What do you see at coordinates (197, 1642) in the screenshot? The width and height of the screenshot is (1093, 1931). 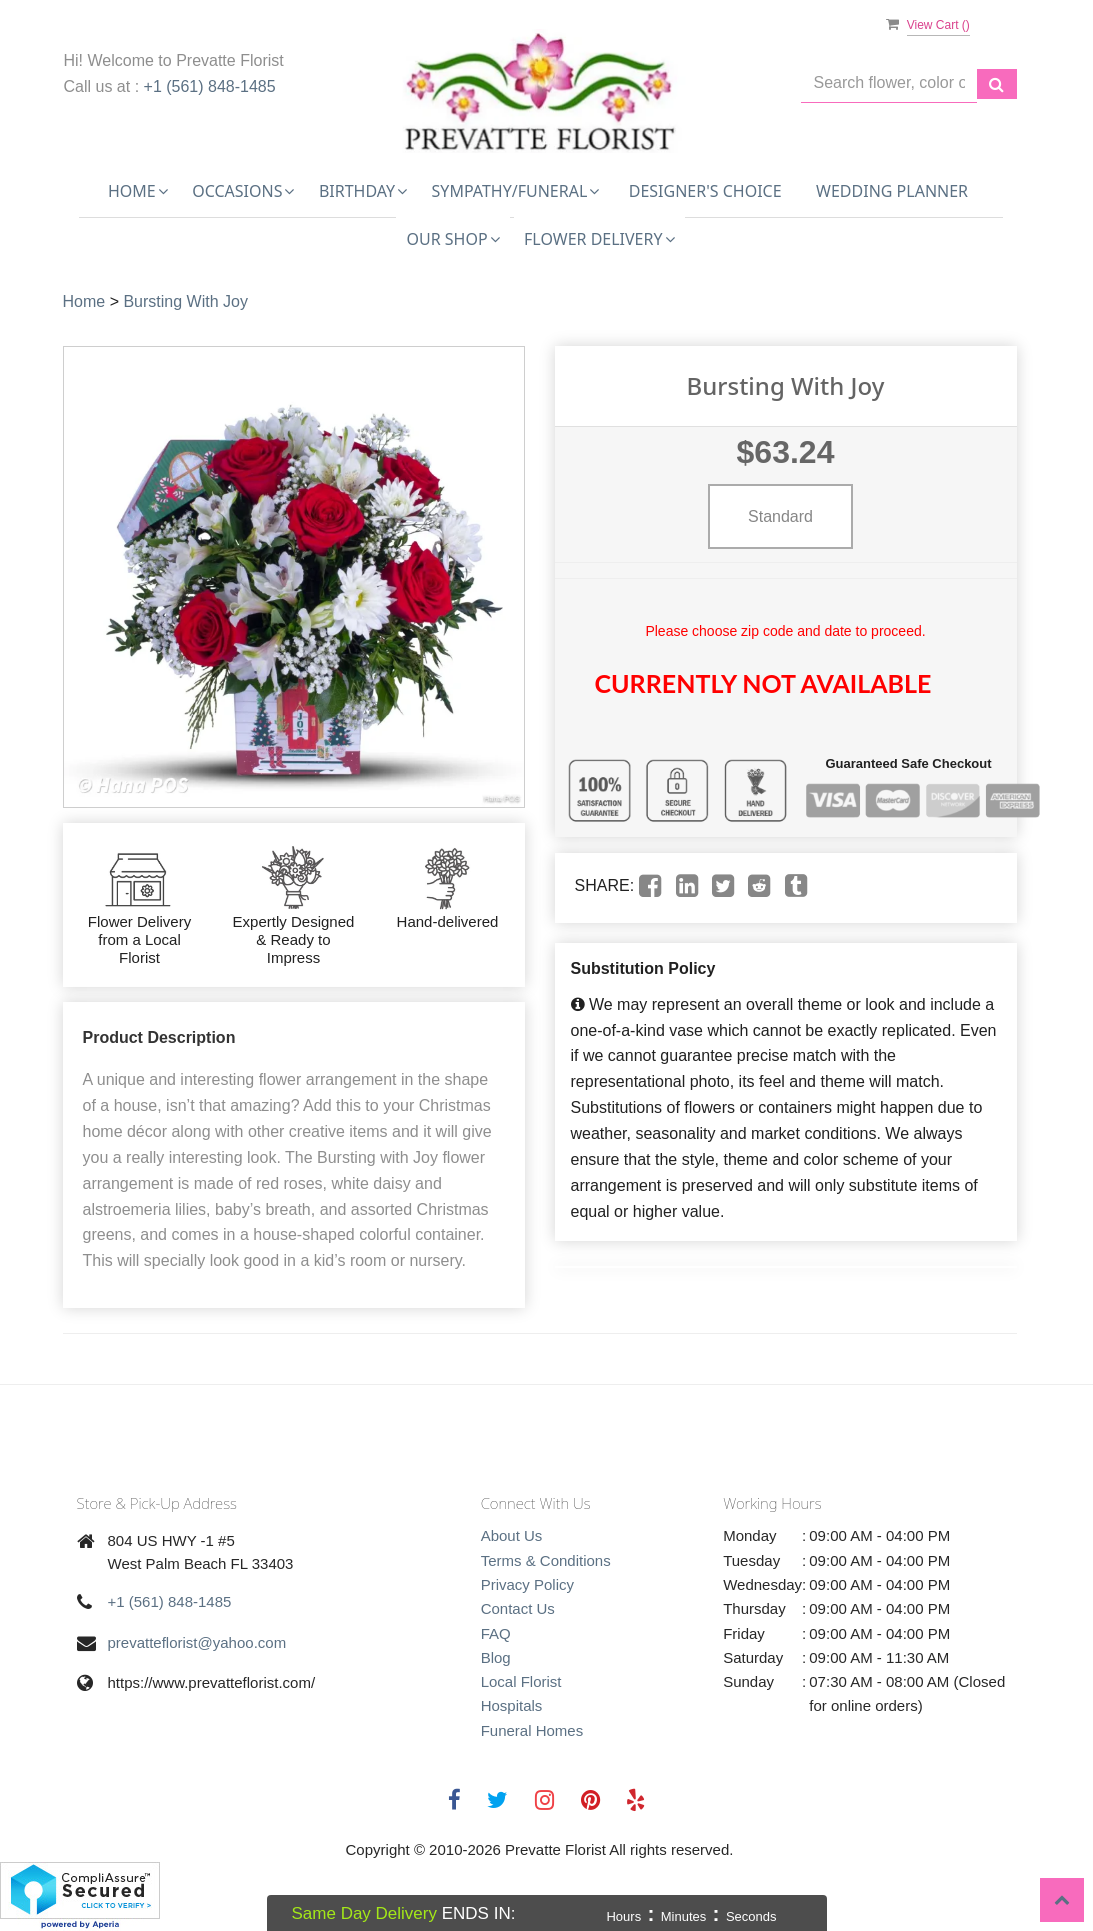 I see `prevatteflorist@yahoo.com` at bounding box center [197, 1642].